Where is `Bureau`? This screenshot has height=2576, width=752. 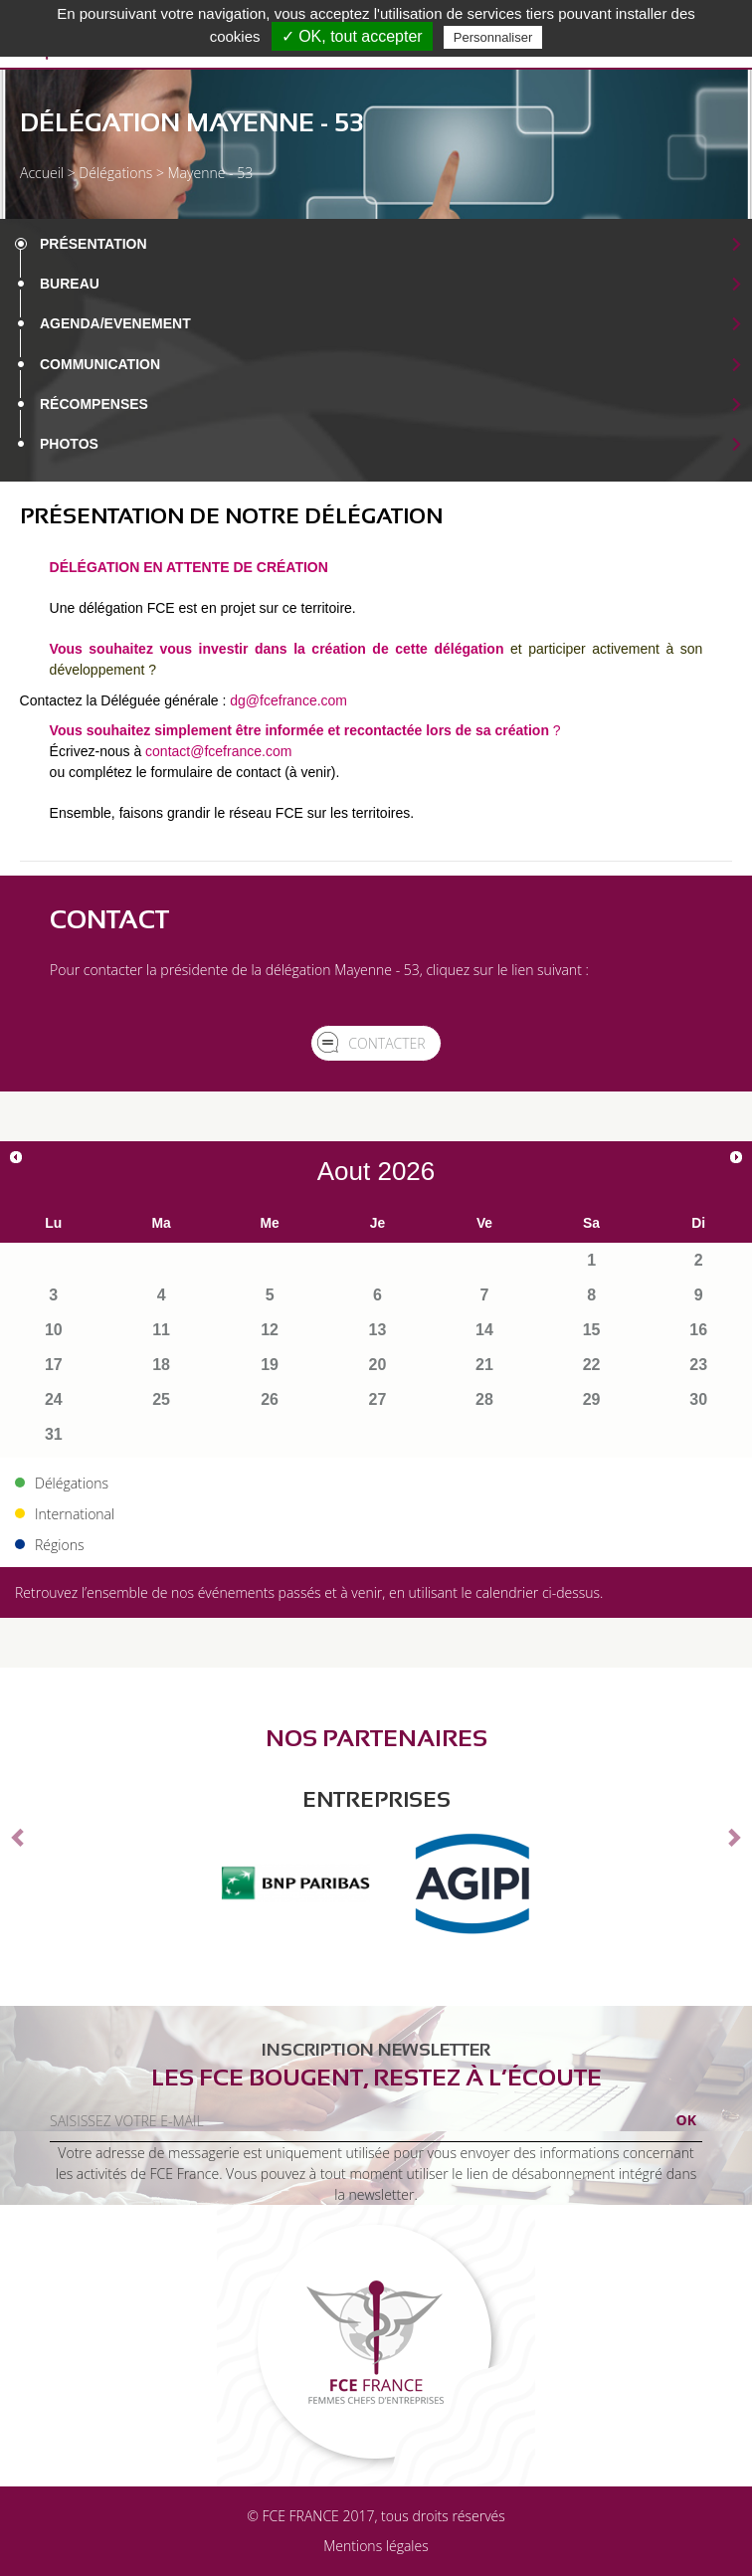
Bureau is located at coordinates (69, 284).